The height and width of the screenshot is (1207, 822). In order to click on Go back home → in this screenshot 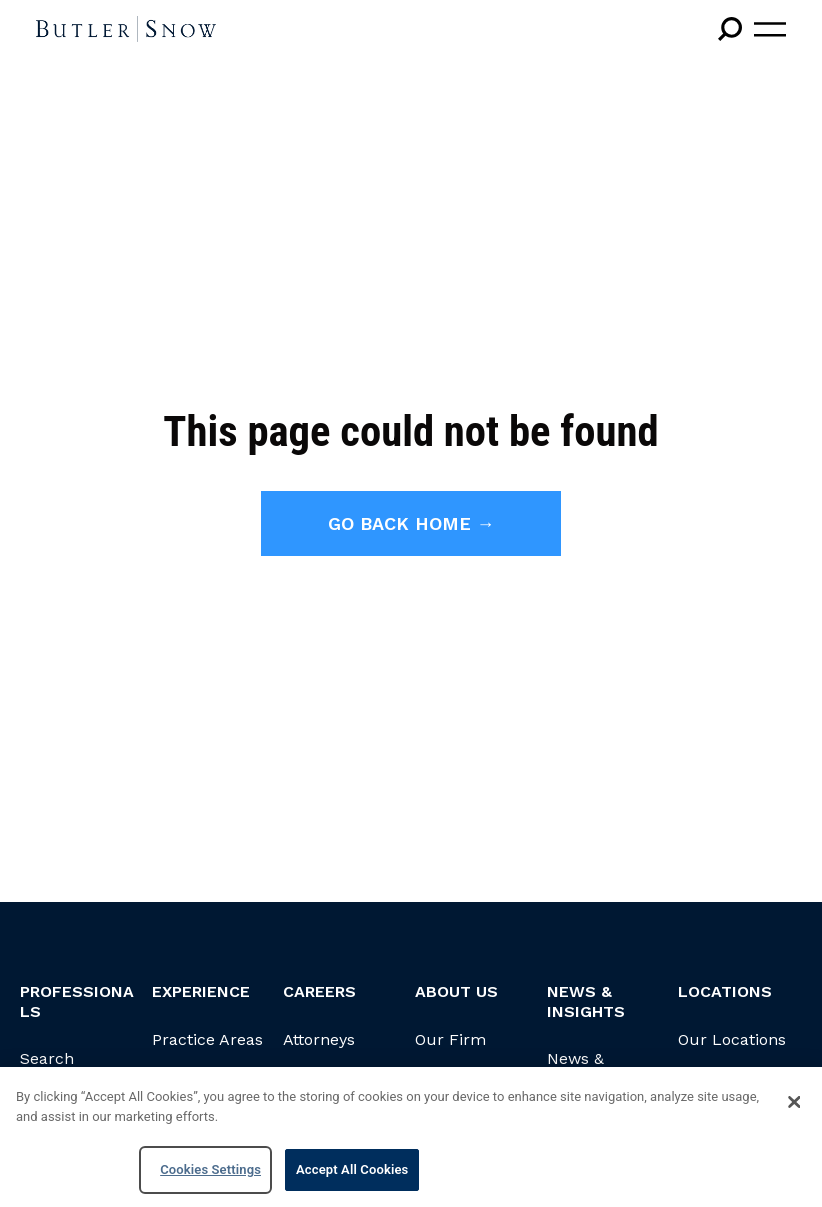, I will do `click(411, 523)`.